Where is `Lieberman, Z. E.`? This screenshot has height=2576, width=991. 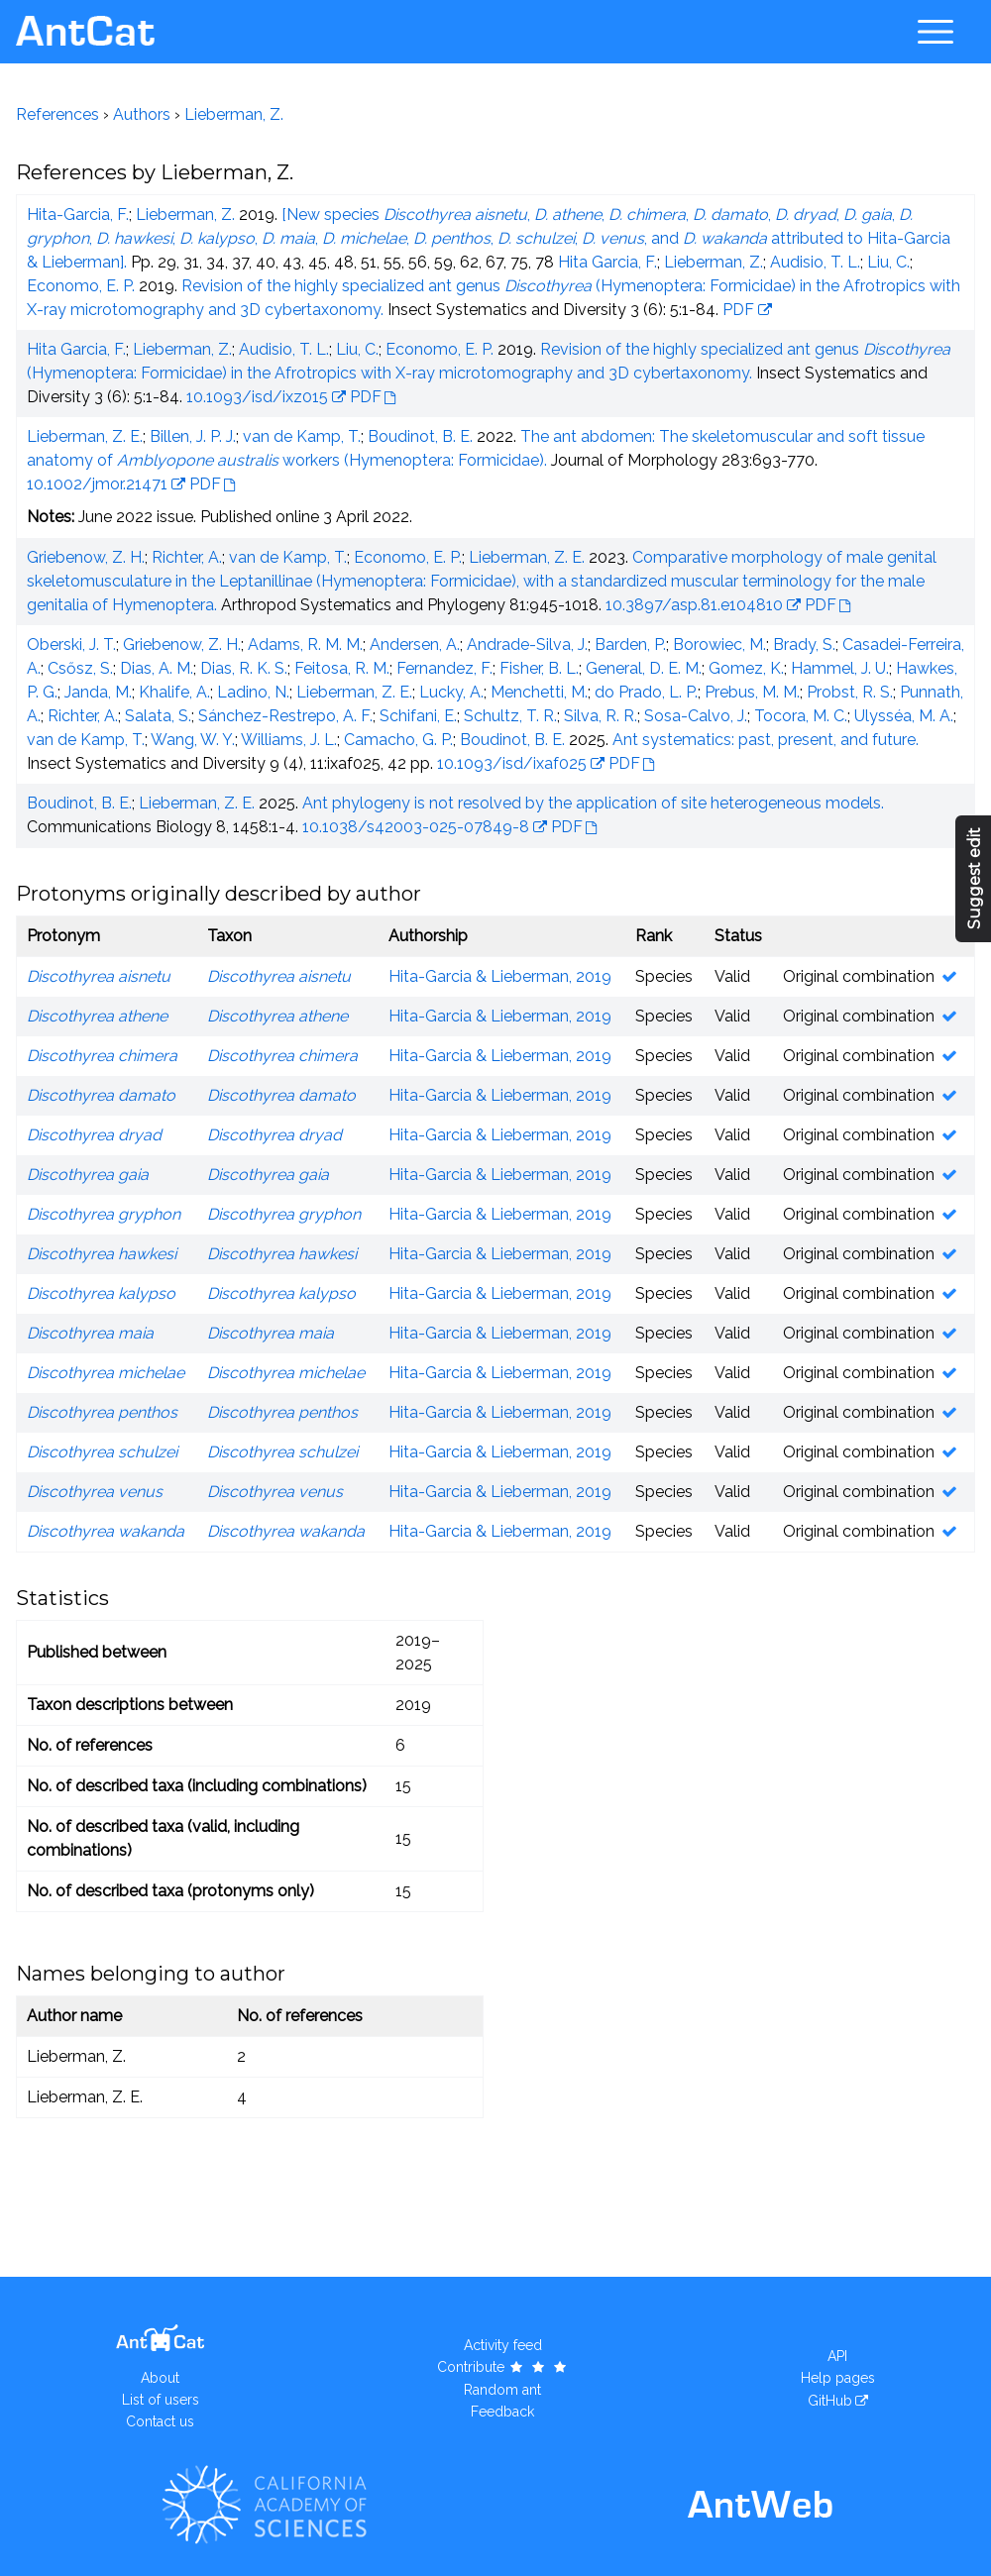
Lieberman, Z. E. is located at coordinates (85, 436).